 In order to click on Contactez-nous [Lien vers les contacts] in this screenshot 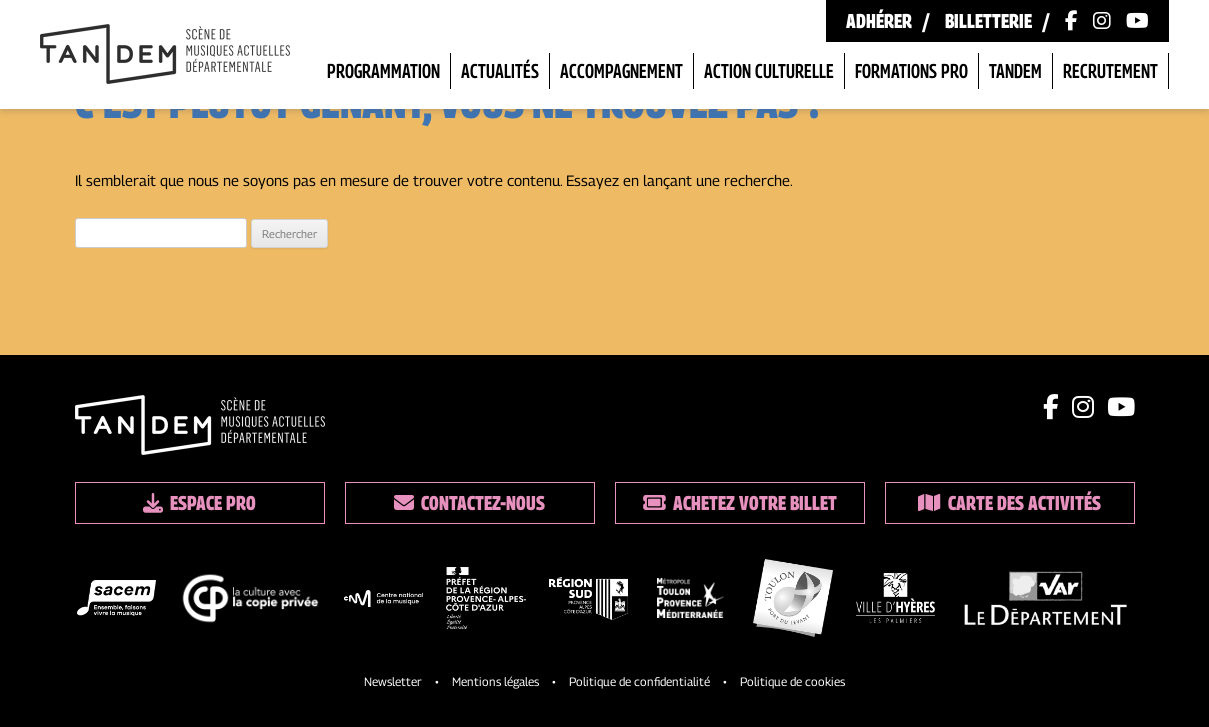, I will do `click(469, 503)`.